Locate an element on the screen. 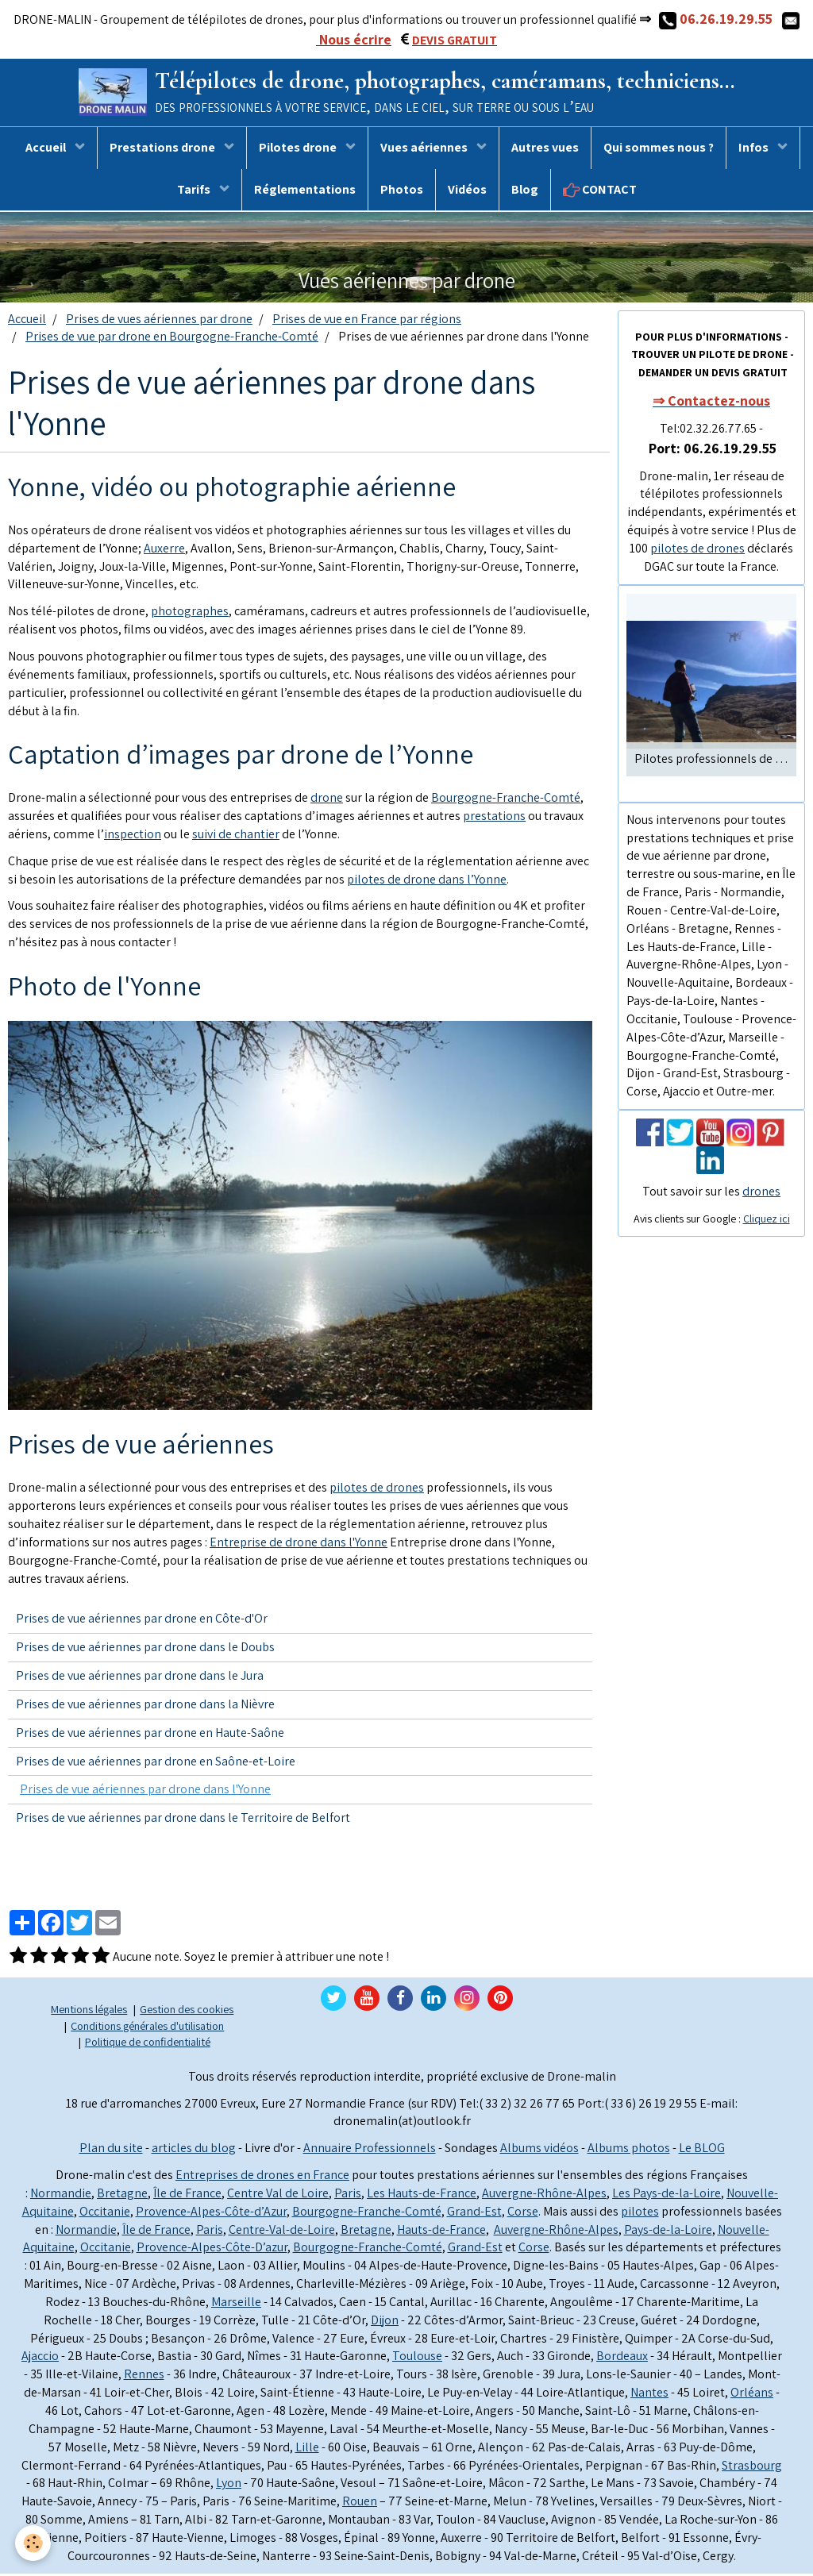 Image resolution: width=813 pixels, height=2576 pixels. Gestion des cookies is located at coordinates (186, 2011).